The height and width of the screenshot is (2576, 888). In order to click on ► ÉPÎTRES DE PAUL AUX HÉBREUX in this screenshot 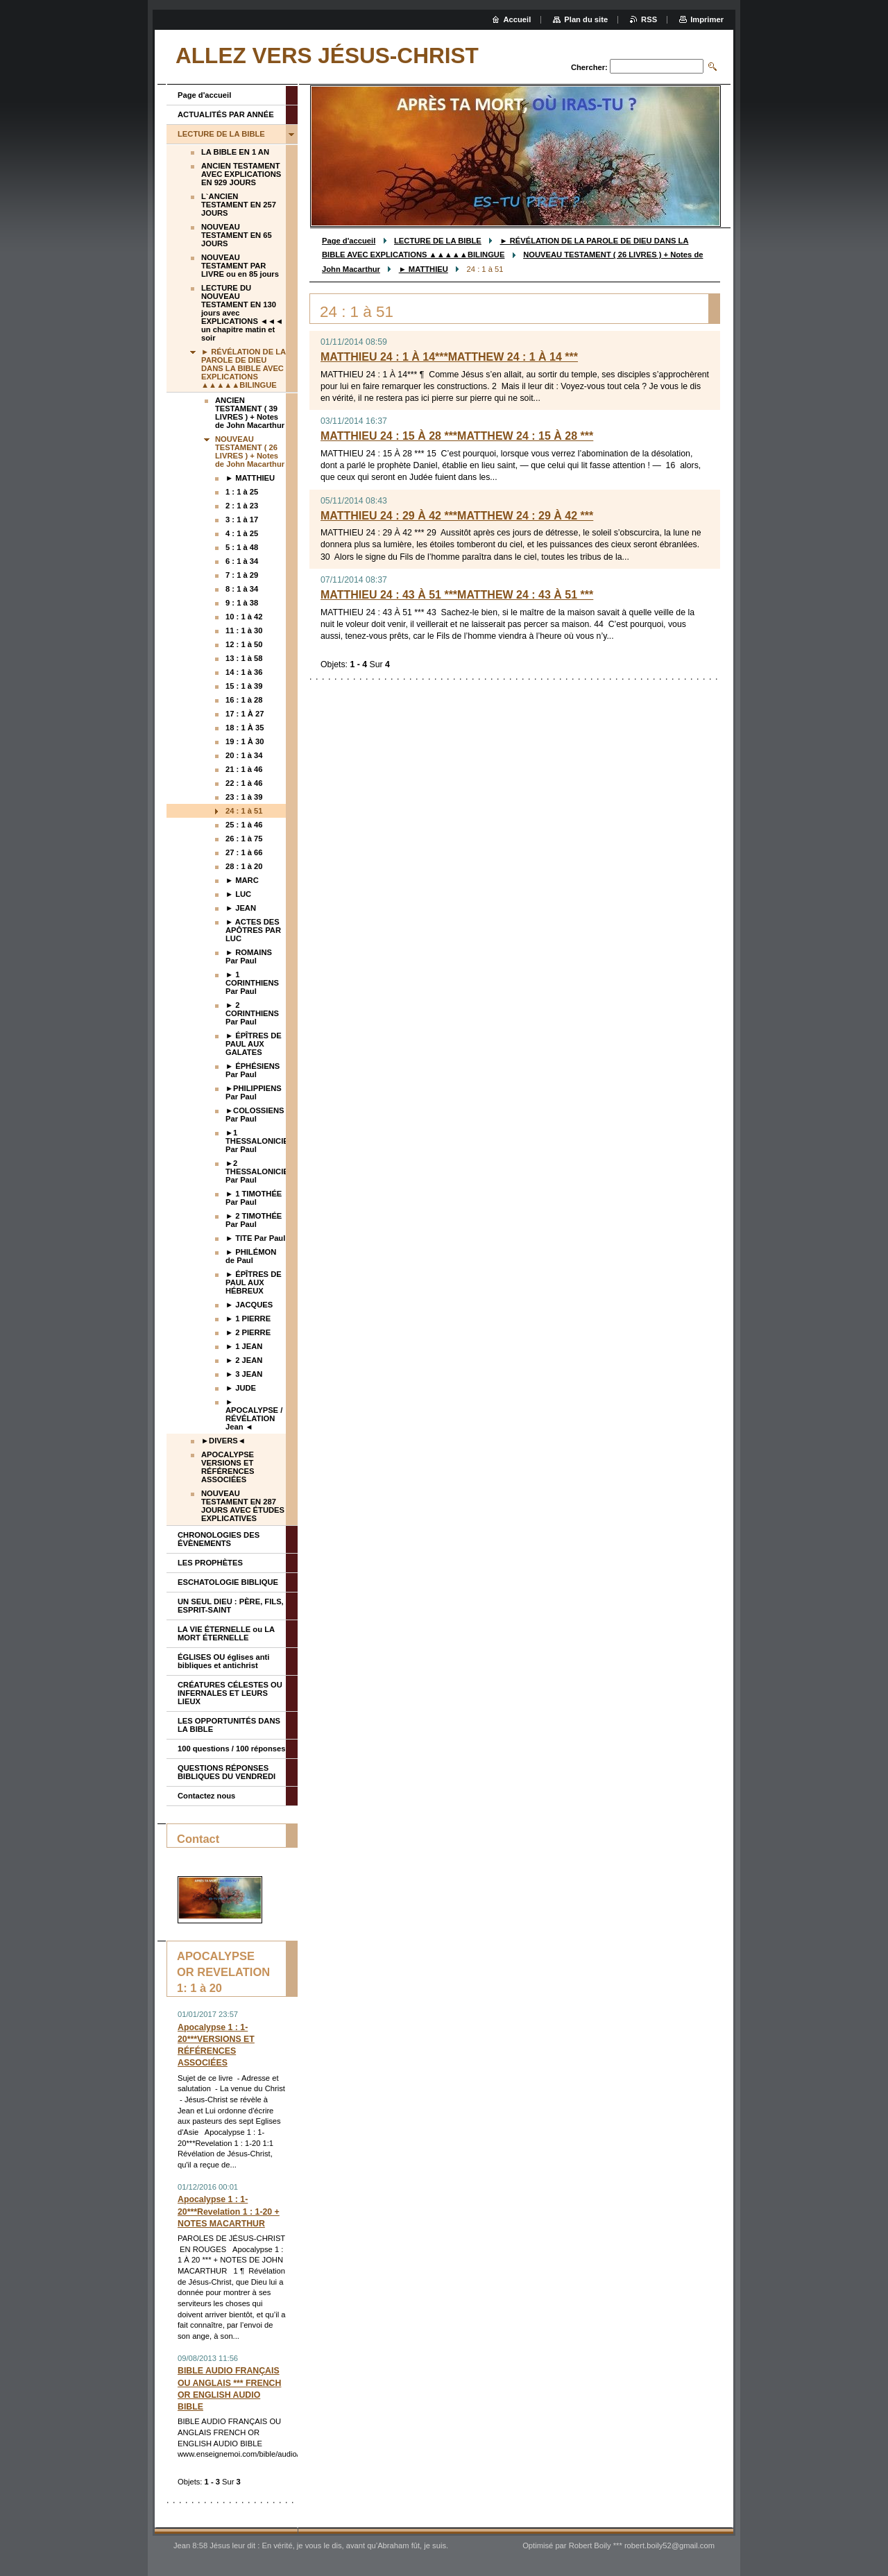, I will do `click(253, 1282)`.